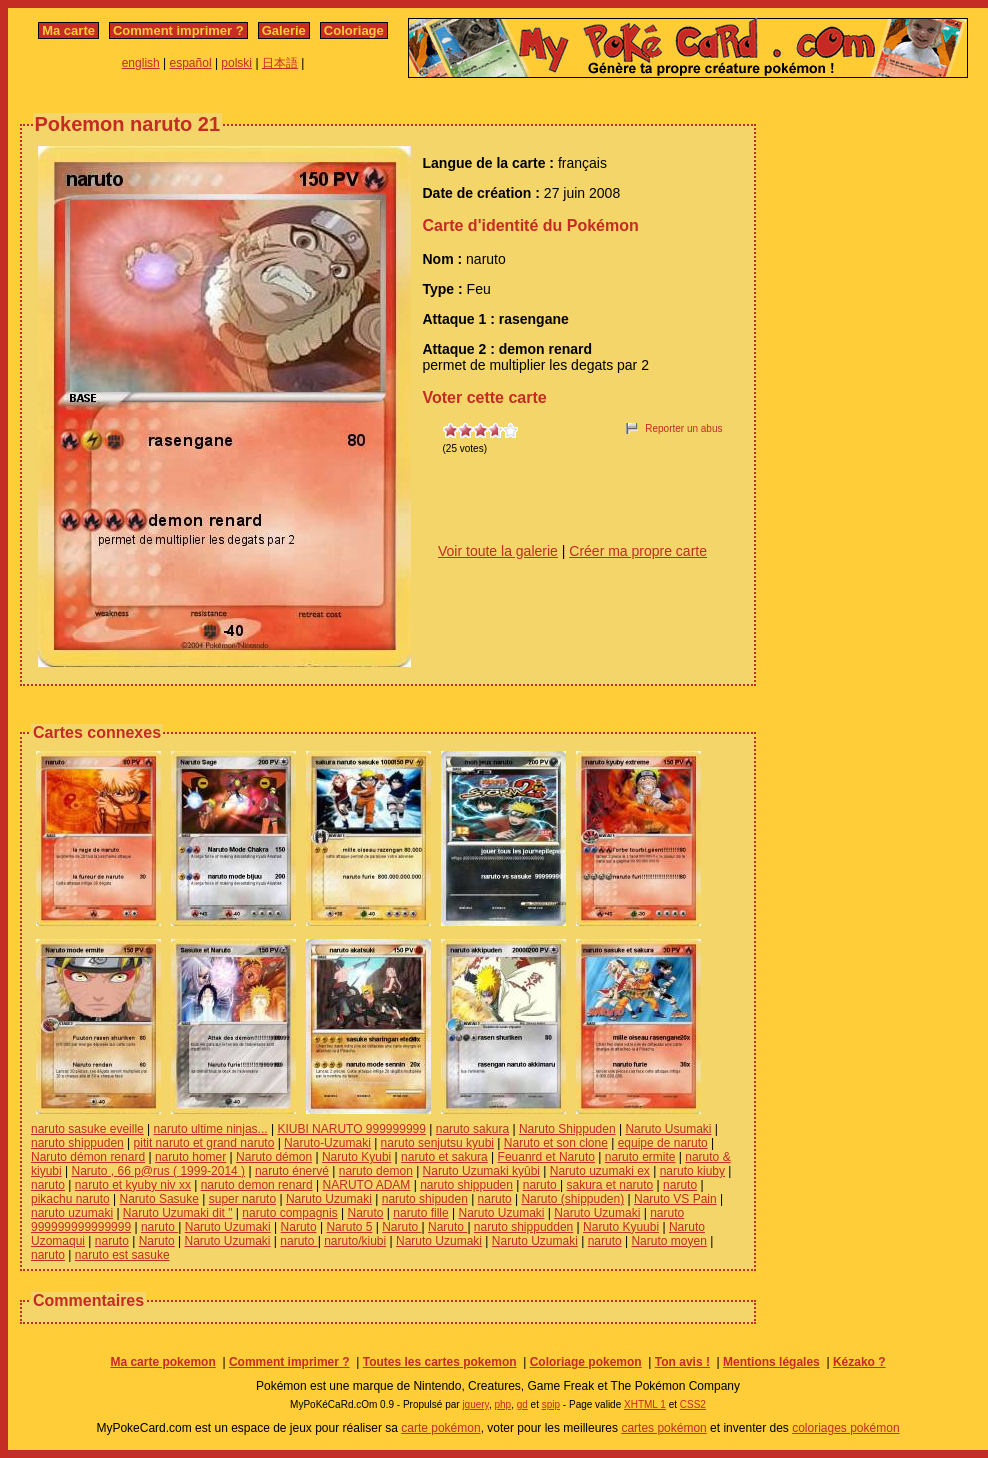  Describe the element at coordinates (567, 1129) in the screenshot. I see `Naruto Shippuden` at that location.